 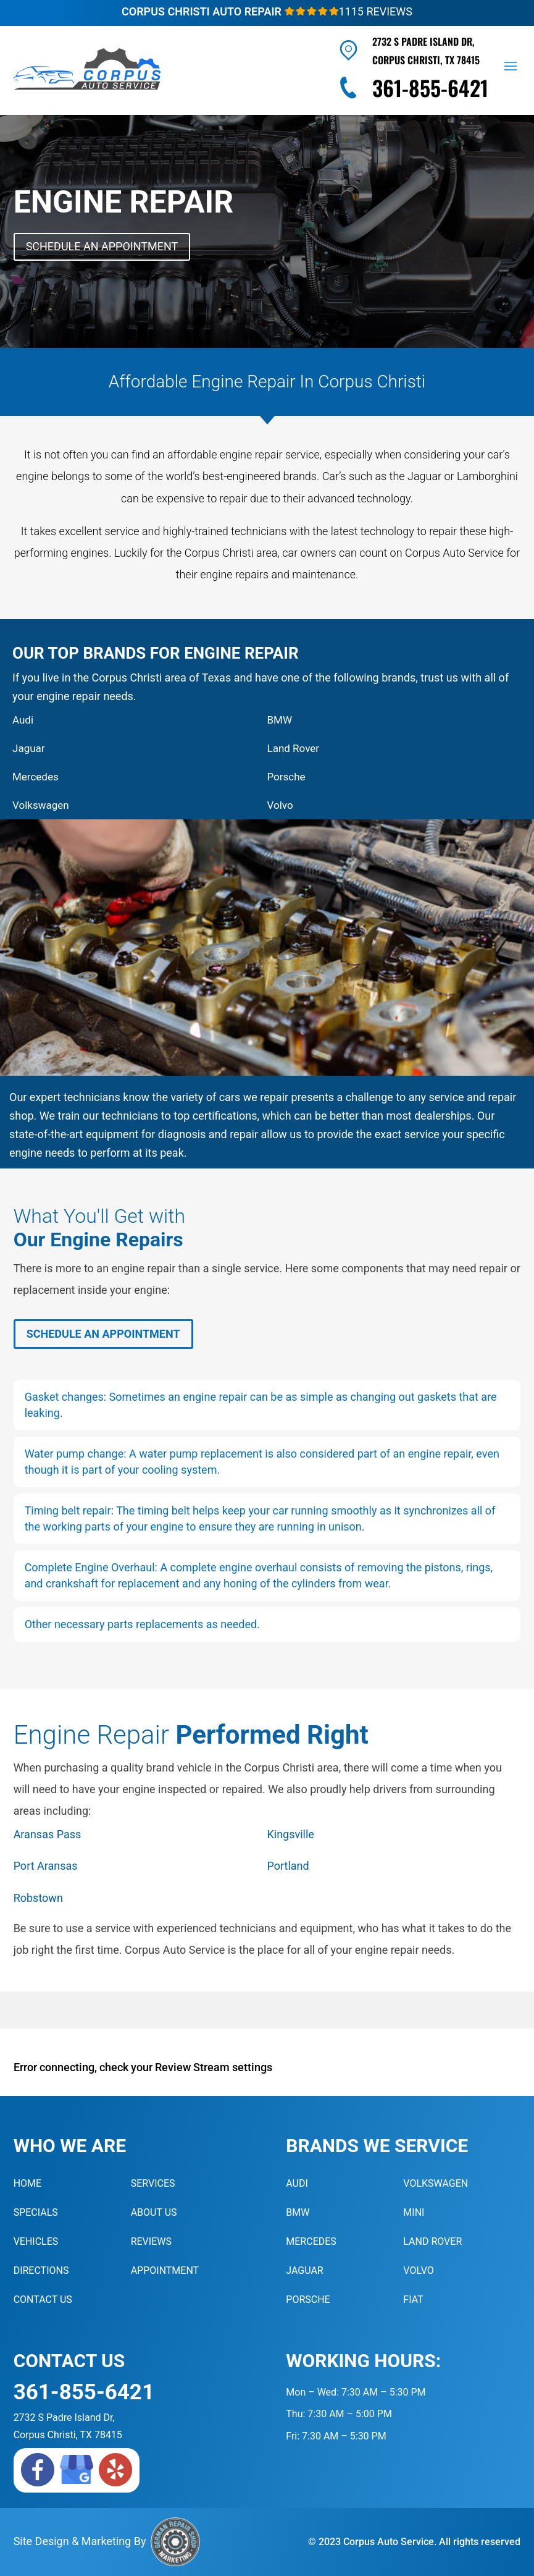 I want to click on Kingsville, so click(x=290, y=1834).